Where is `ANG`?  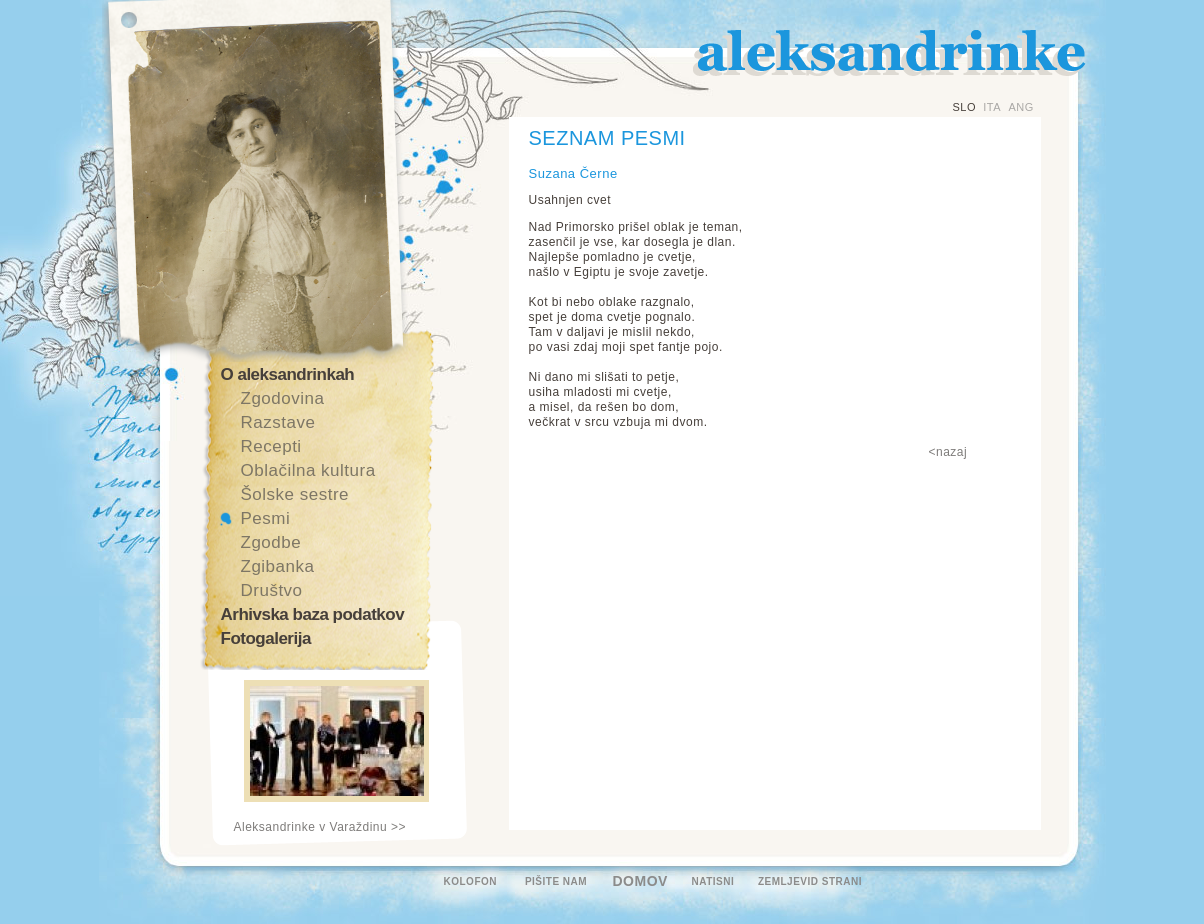
ANG is located at coordinates (1020, 107).